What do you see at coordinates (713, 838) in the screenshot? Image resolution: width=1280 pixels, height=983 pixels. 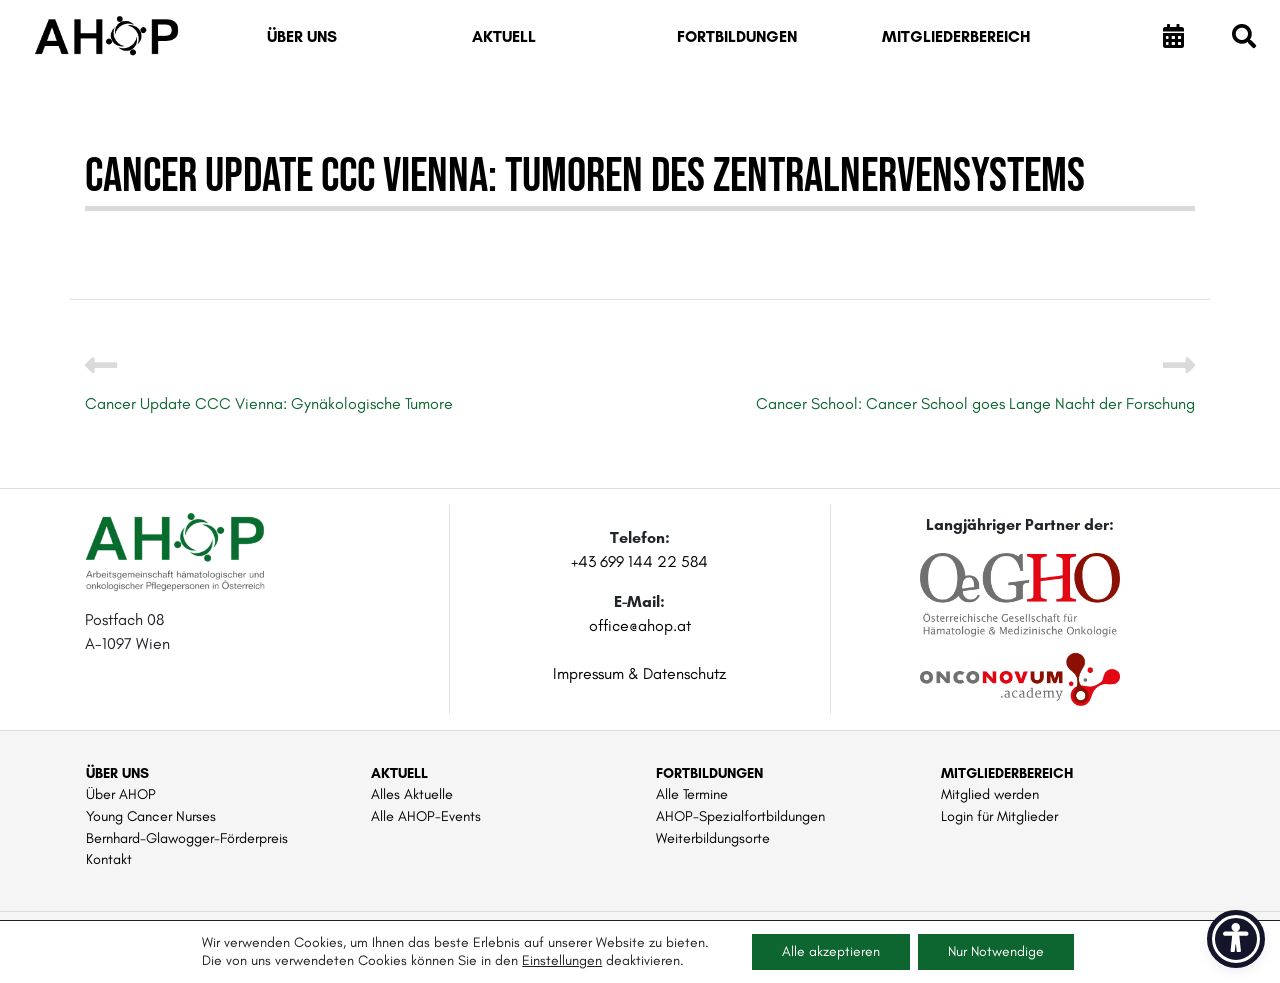 I see `Weiterbildungsorte` at bounding box center [713, 838].